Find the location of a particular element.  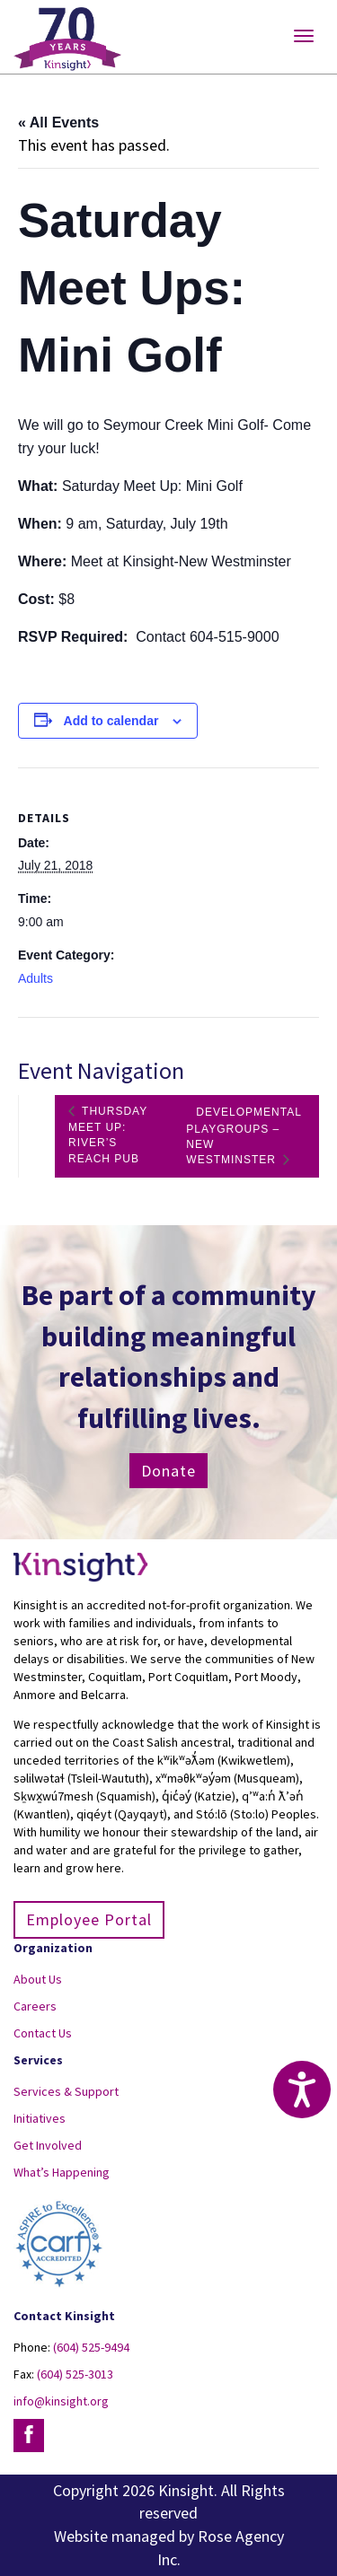

Add to calendar is located at coordinates (111, 721).